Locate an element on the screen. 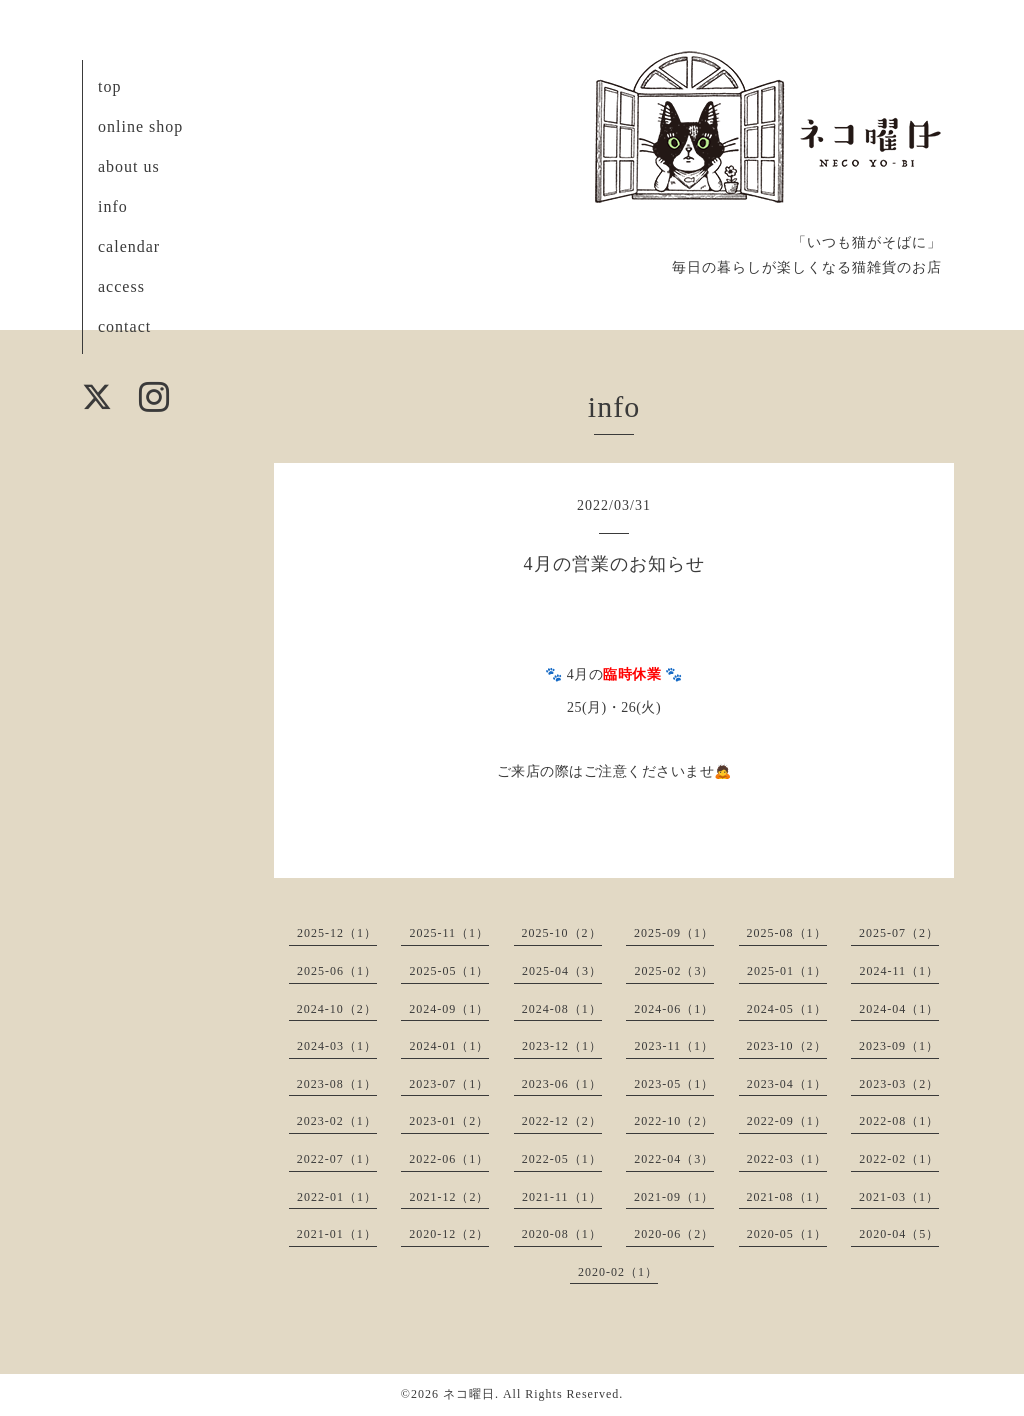  2022-09（1） is located at coordinates (787, 1121).